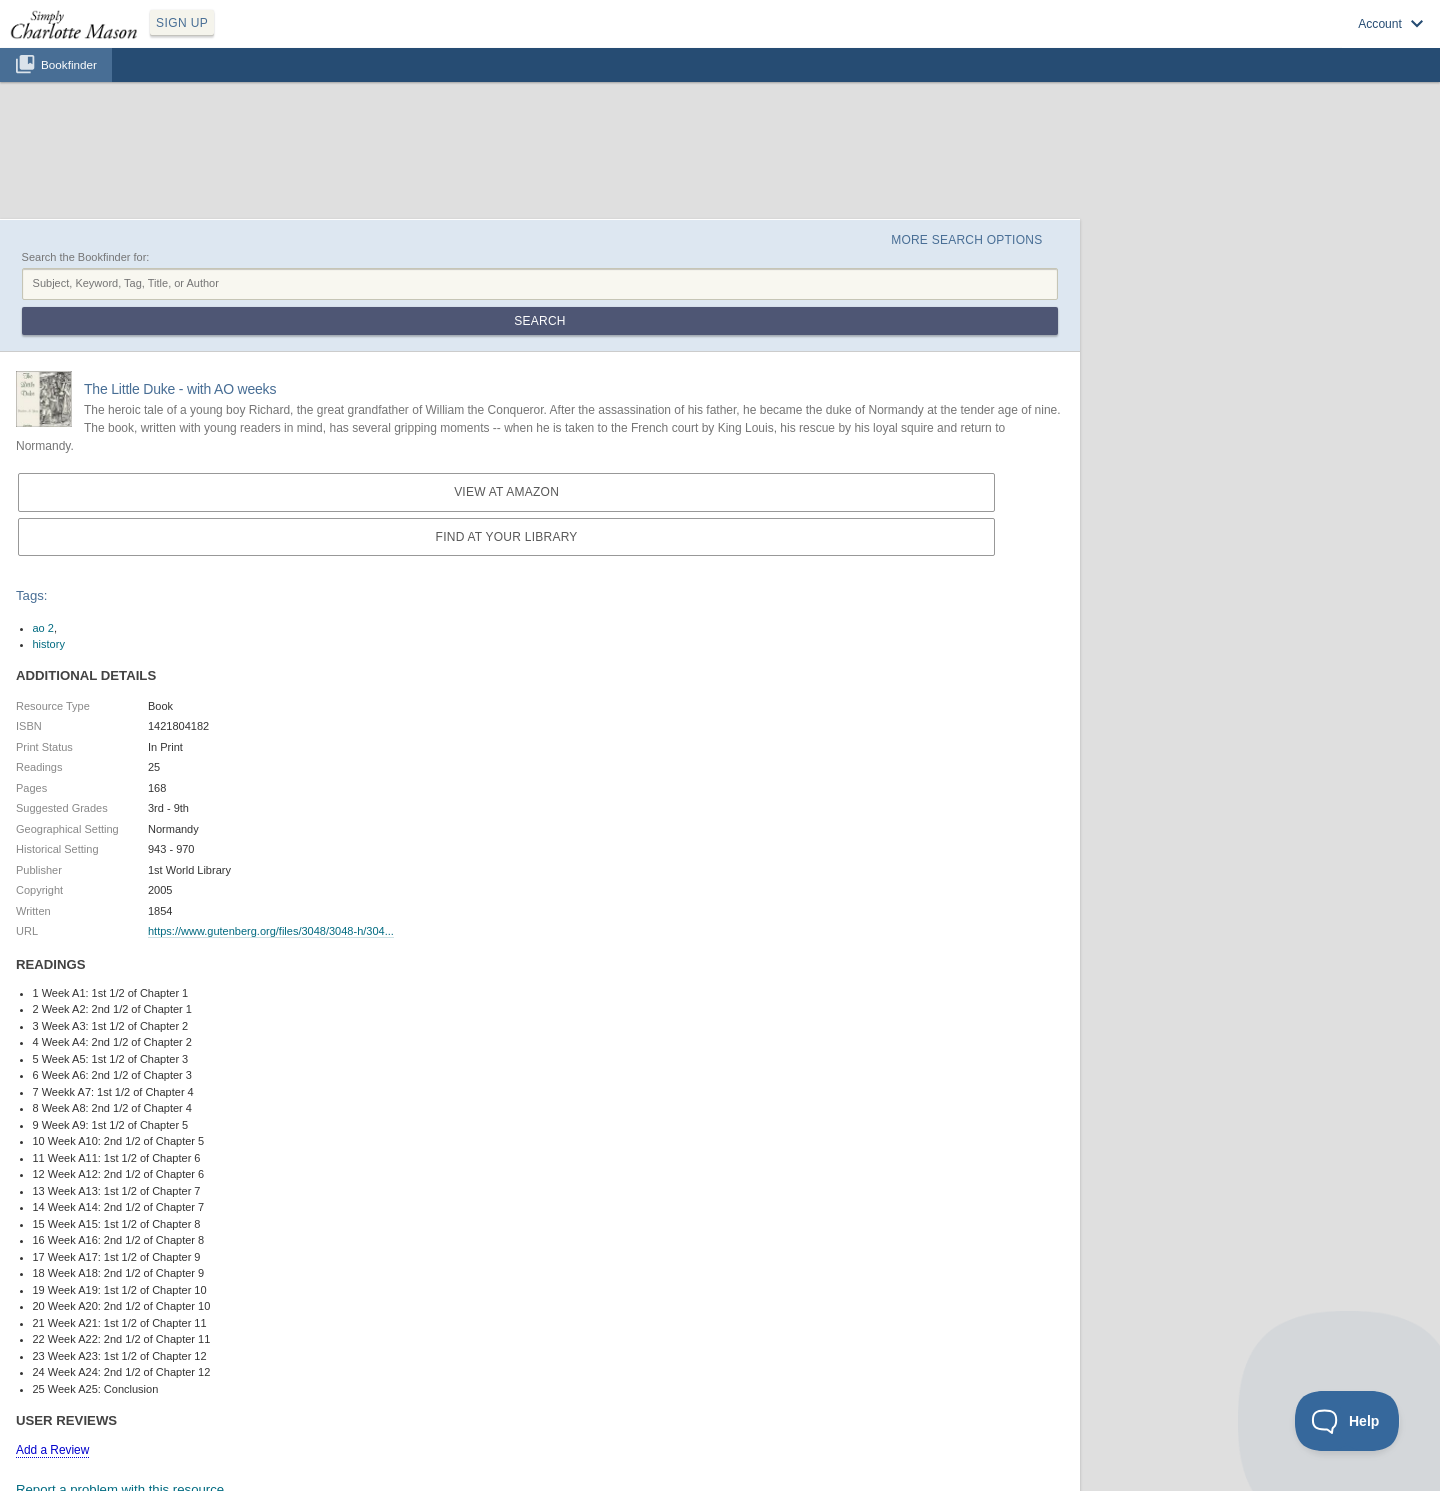  I want to click on Find at your Library, so click(507, 537).